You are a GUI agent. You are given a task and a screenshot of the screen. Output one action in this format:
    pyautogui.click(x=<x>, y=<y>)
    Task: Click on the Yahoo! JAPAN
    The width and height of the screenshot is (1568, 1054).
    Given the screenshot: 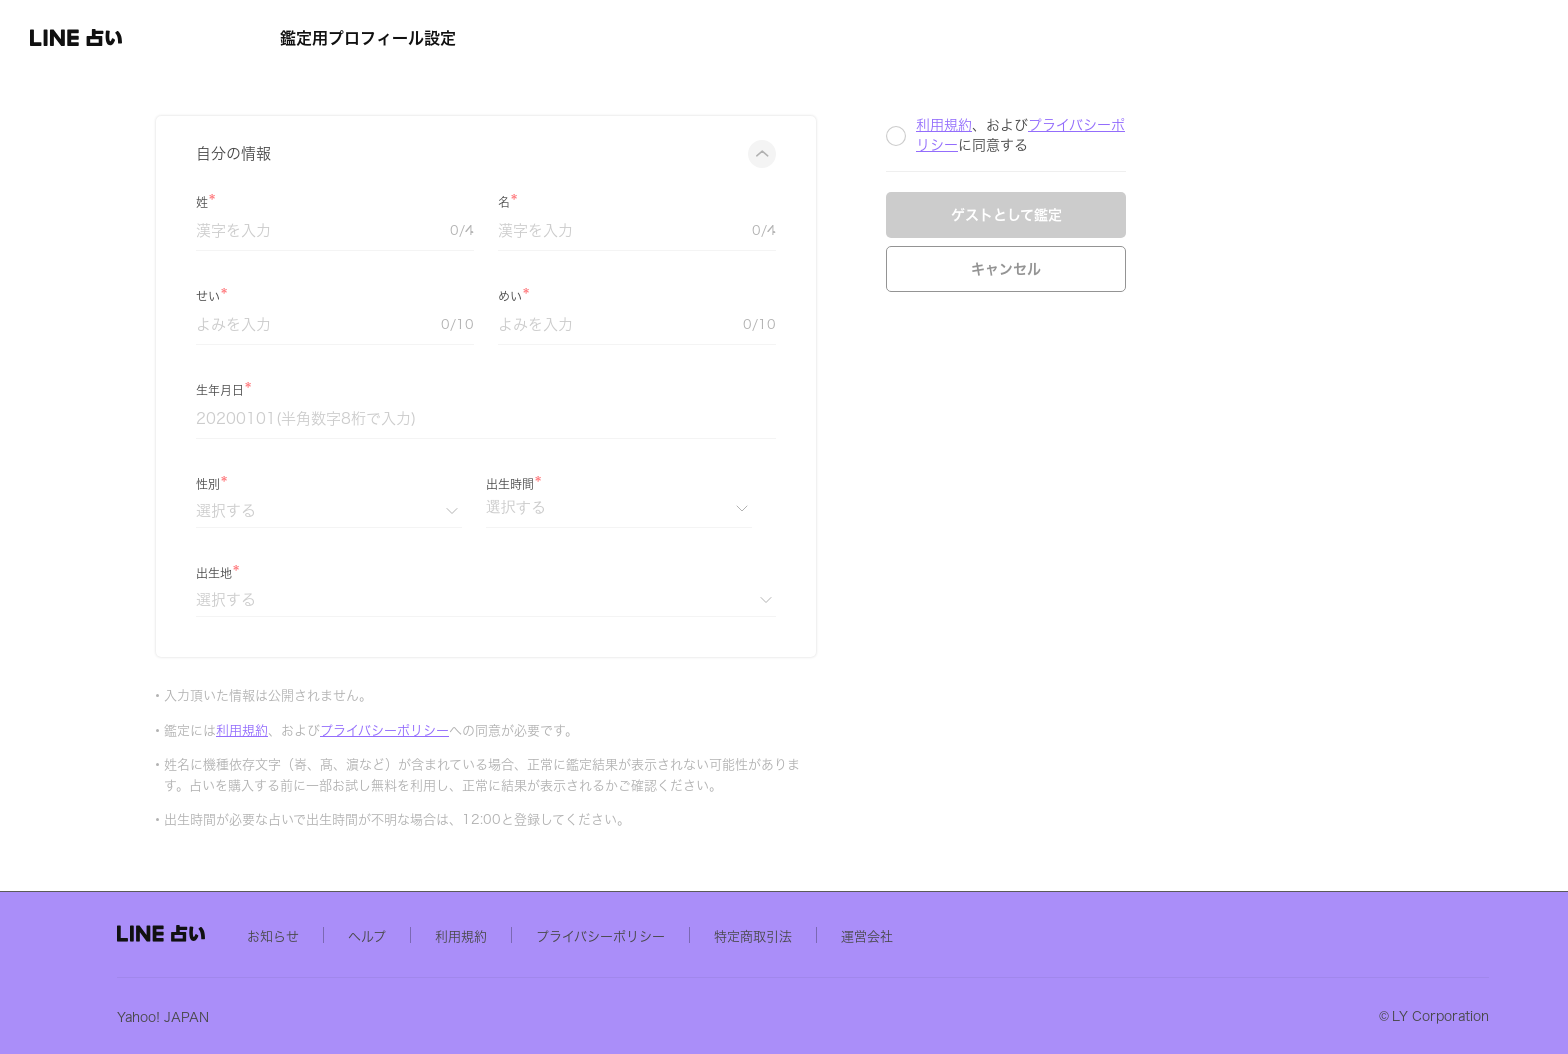 What is the action you would take?
    pyautogui.click(x=326, y=1016)
    